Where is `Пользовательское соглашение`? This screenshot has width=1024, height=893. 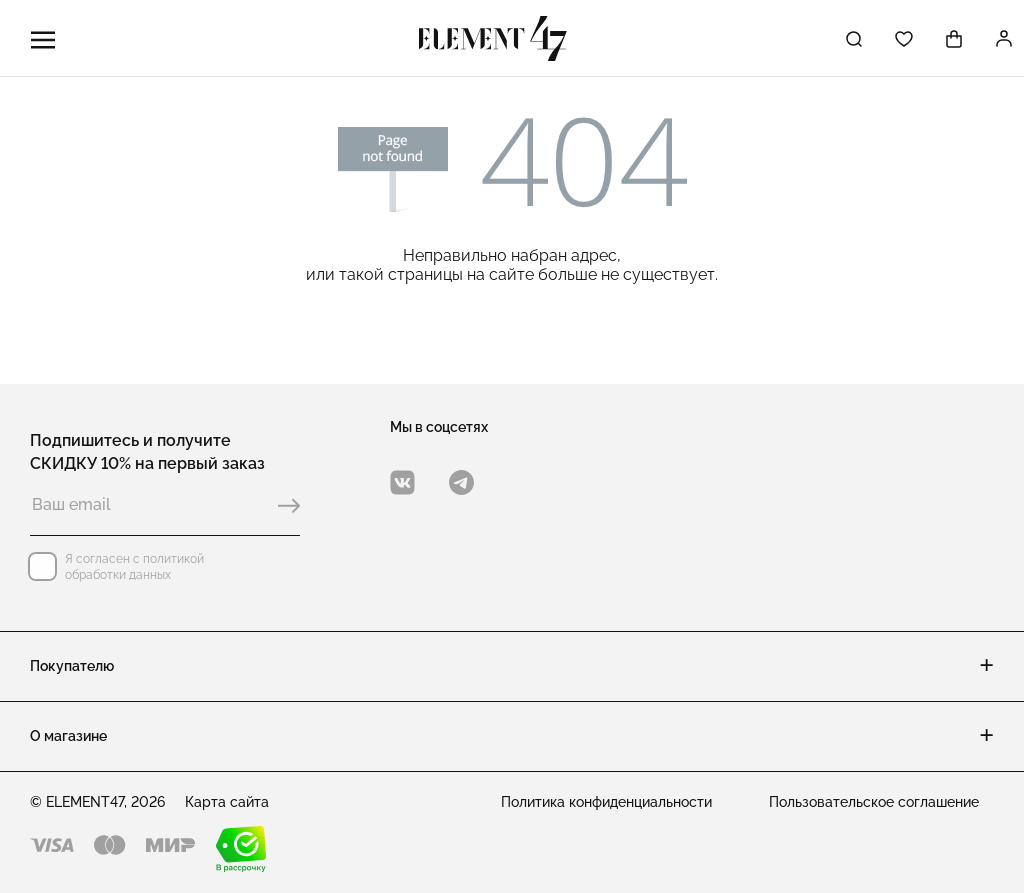
Пользовательское соглашение is located at coordinates (874, 802).